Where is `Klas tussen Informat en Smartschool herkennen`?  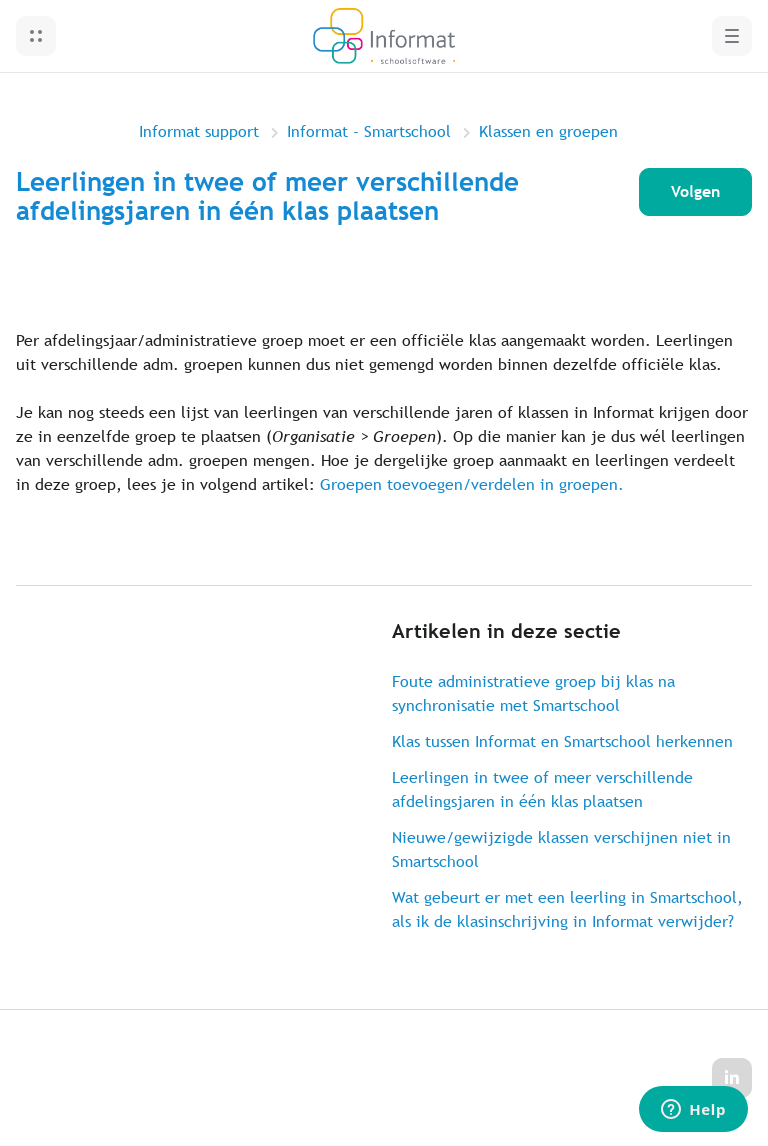 Klas tussen Informat en Smartschool herkennen is located at coordinates (562, 741).